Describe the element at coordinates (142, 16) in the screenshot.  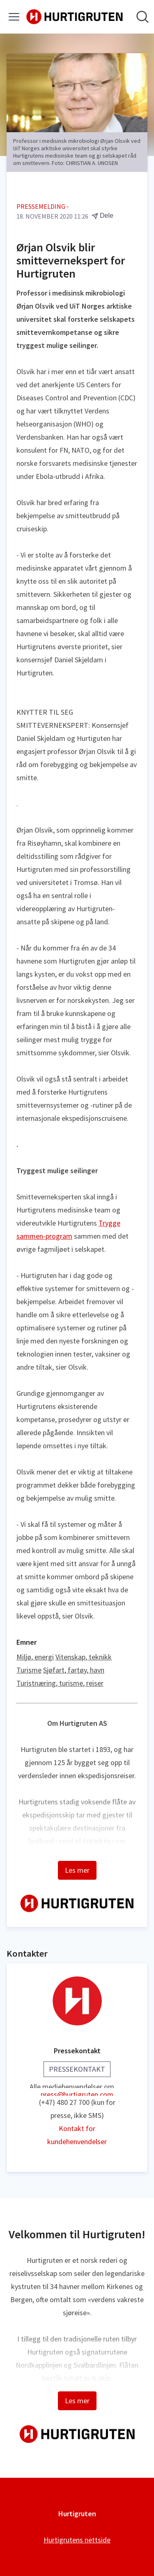
I see `[Søk i nyhetsrom]` at that location.